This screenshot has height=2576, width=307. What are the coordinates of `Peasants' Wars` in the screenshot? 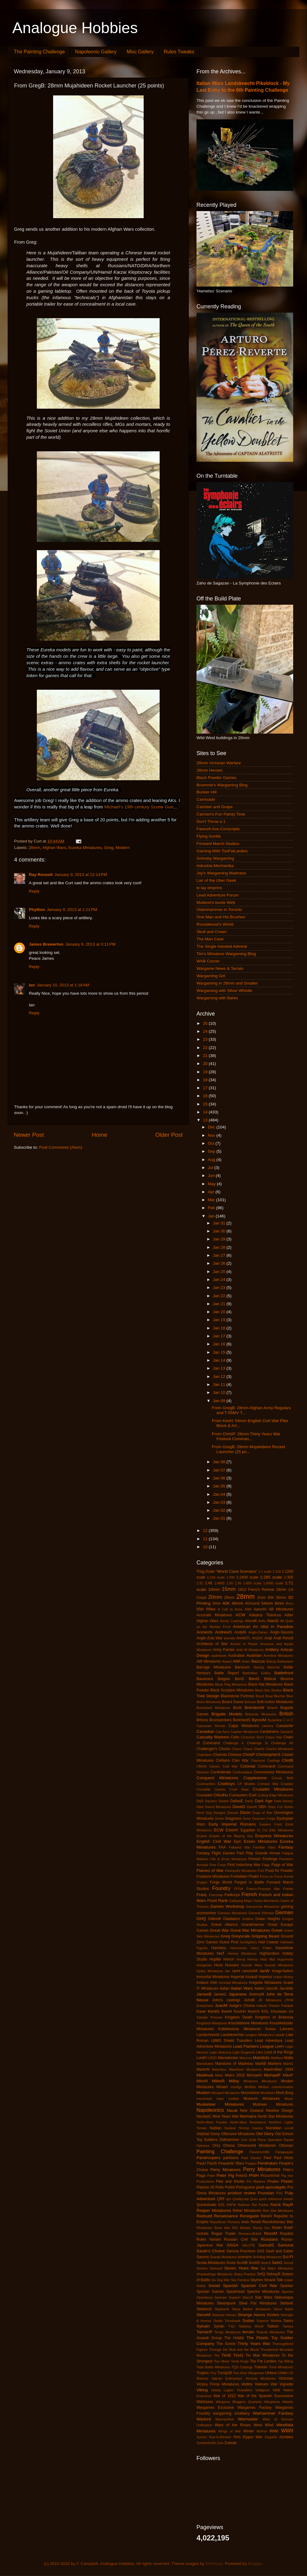 It's located at (231, 2163).